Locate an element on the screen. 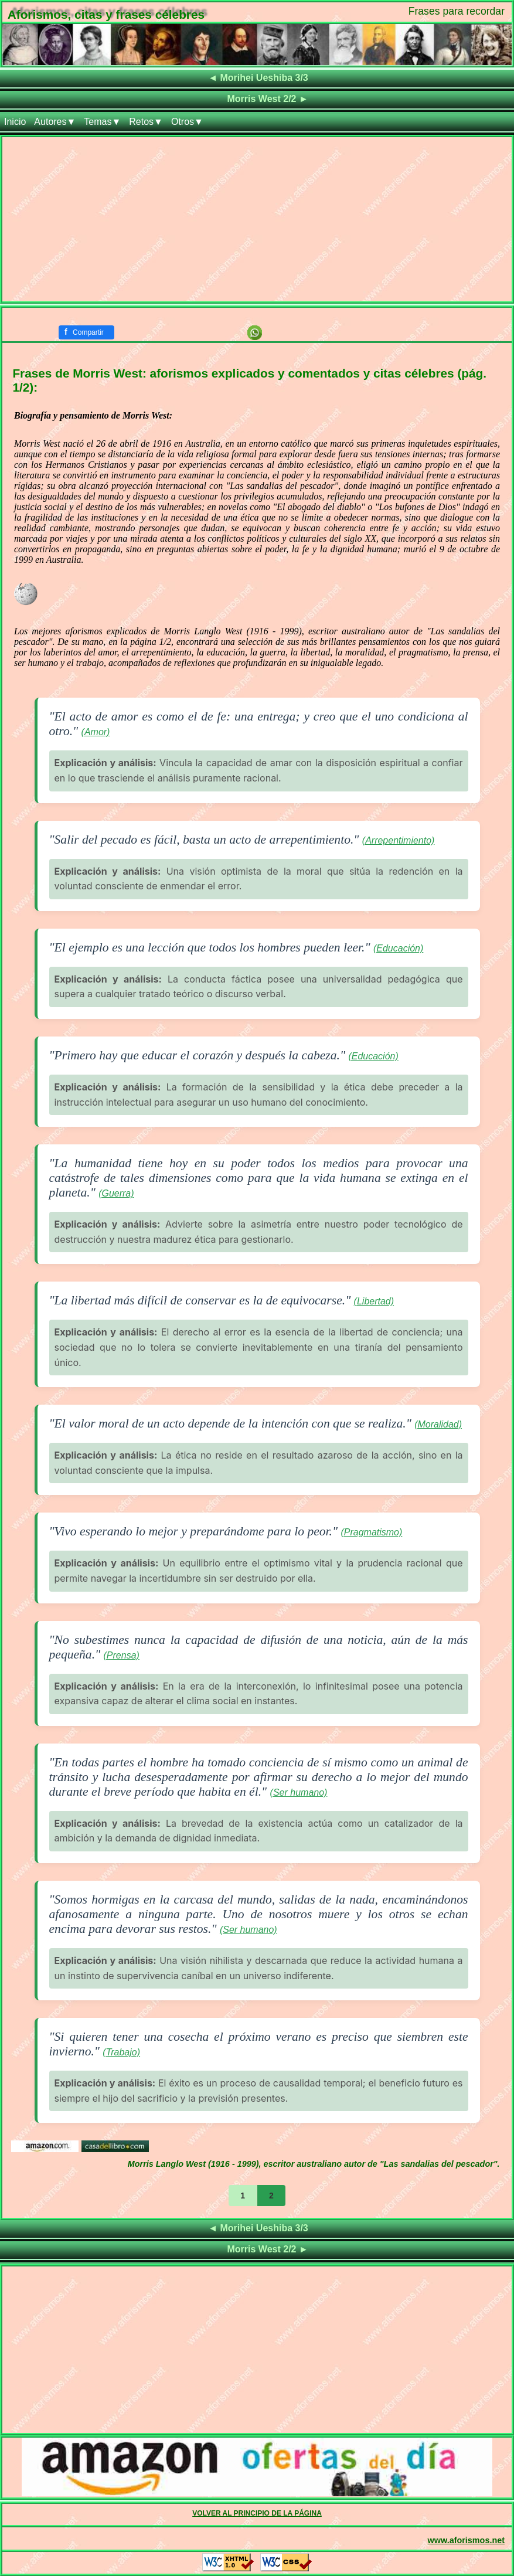  (Libertad) is located at coordinates (374, 1301).